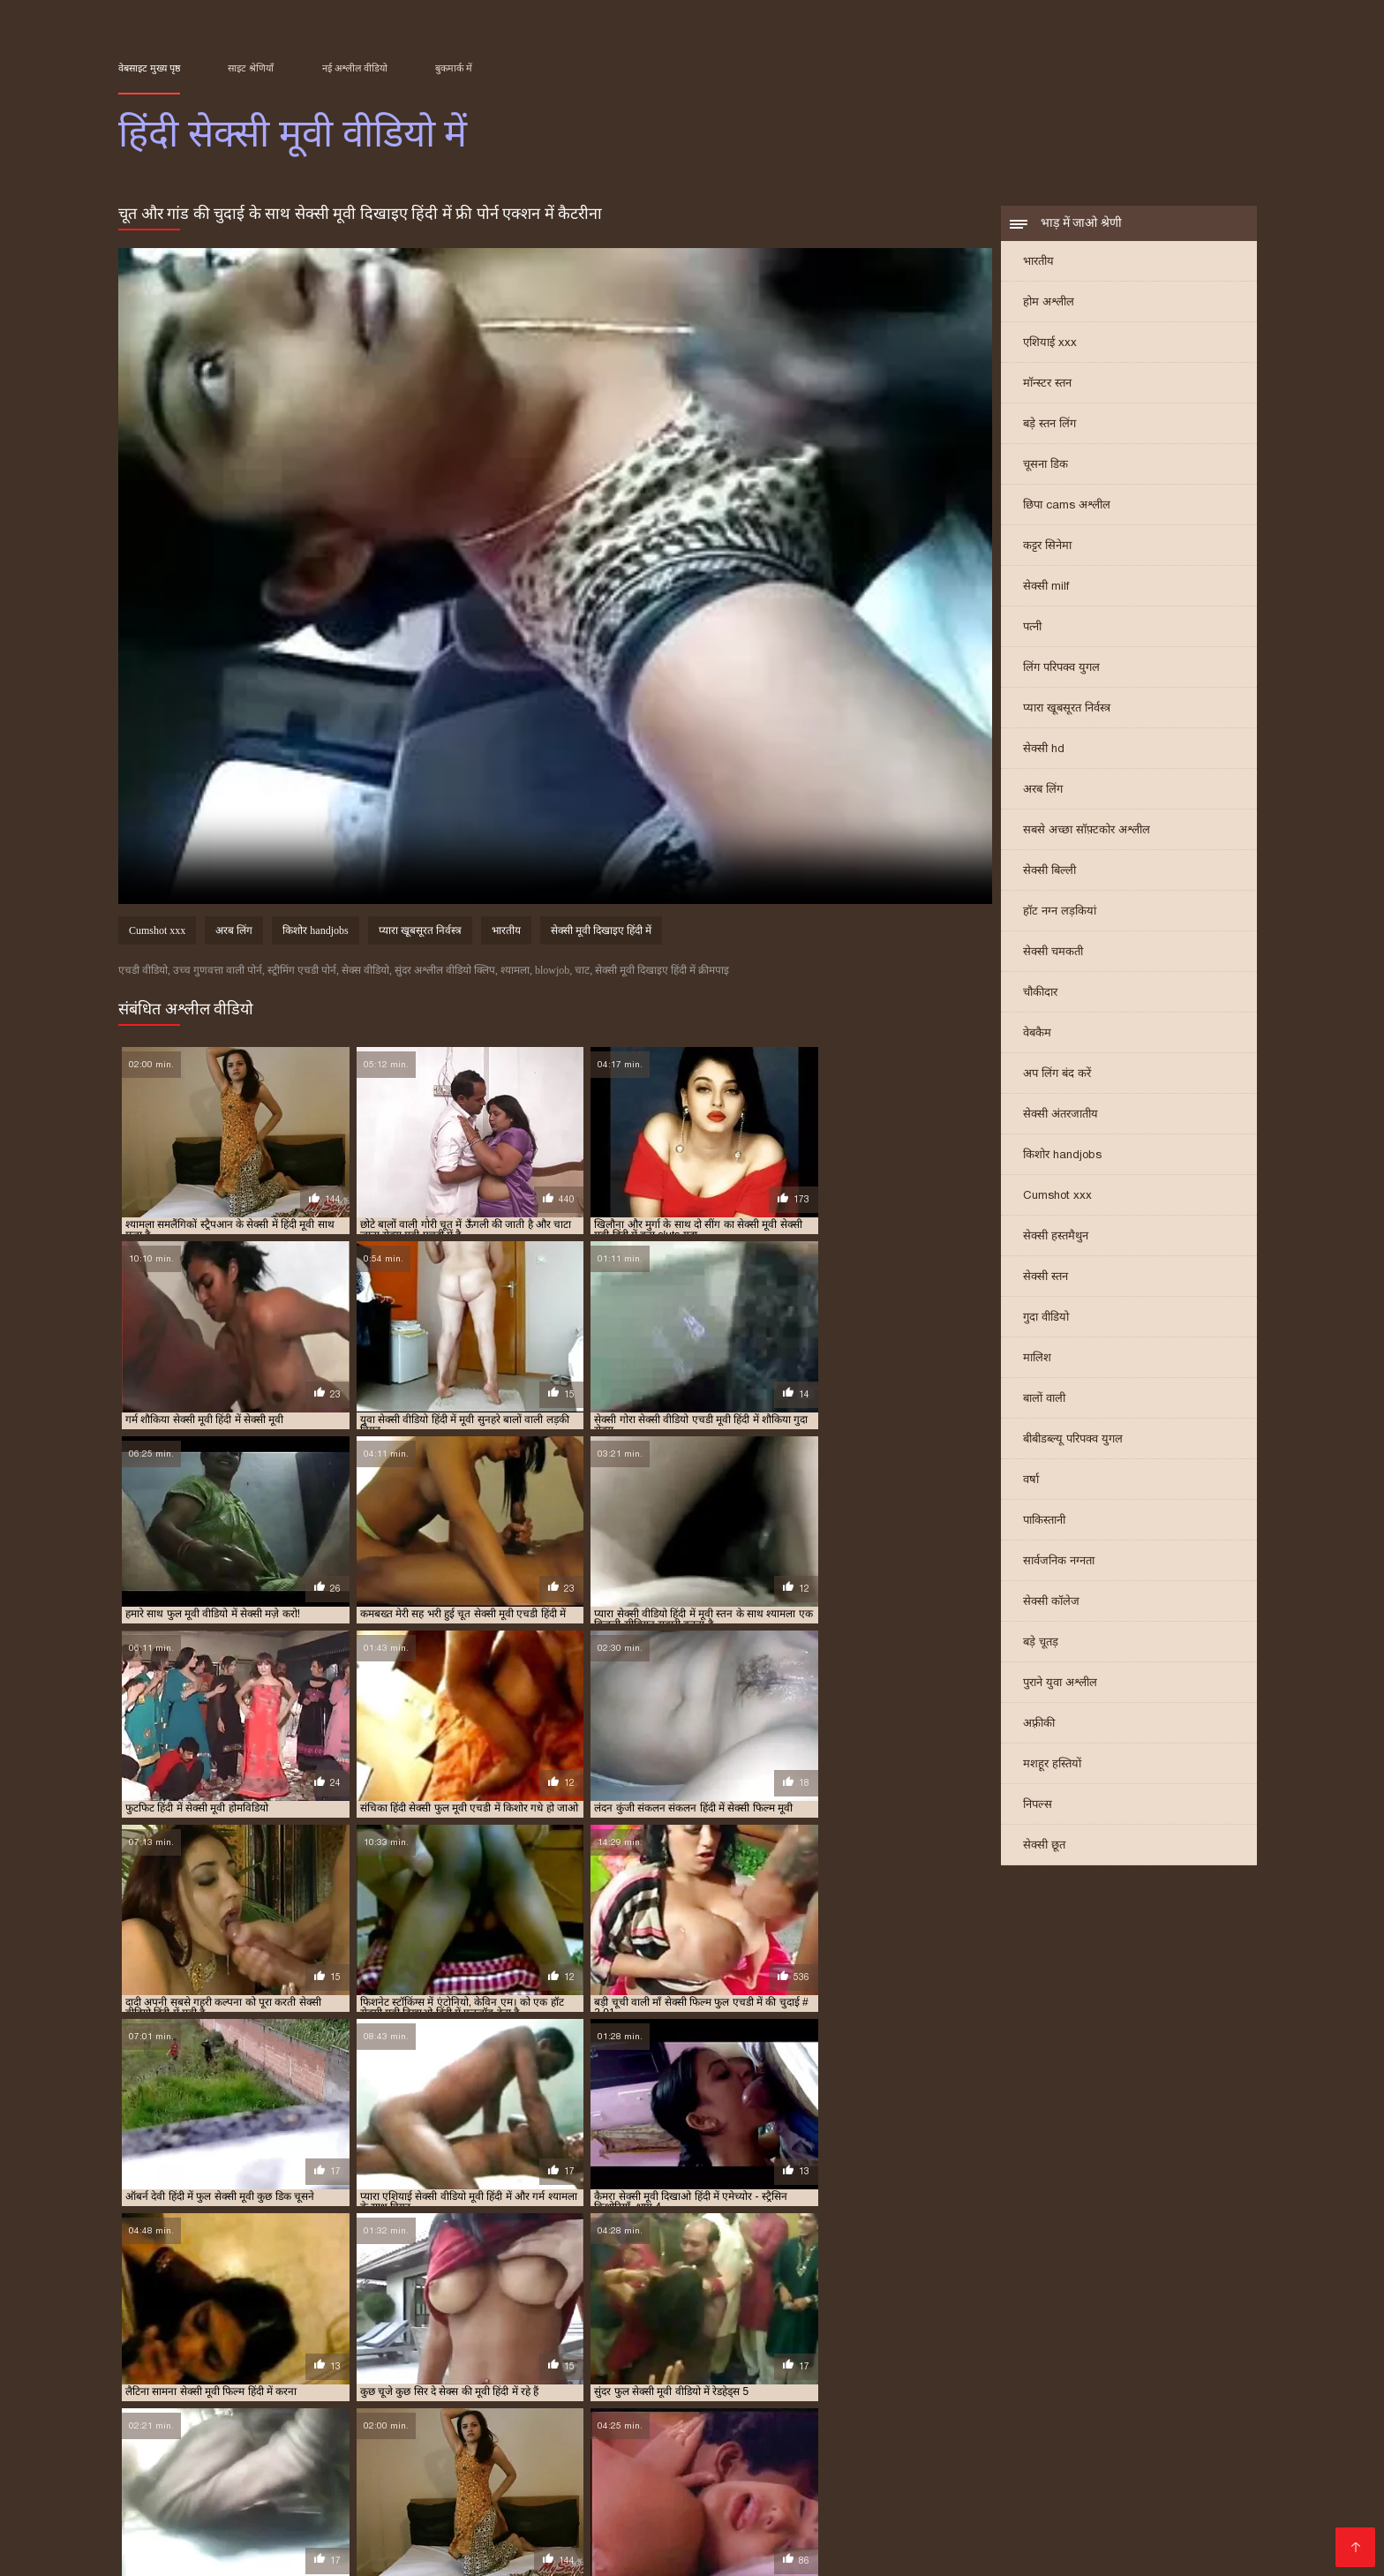 This screenshot has width=1384, height=2576. I want to click on सेक्सी मूवी वीडियो में सेक्सी, so click(926, 2391).